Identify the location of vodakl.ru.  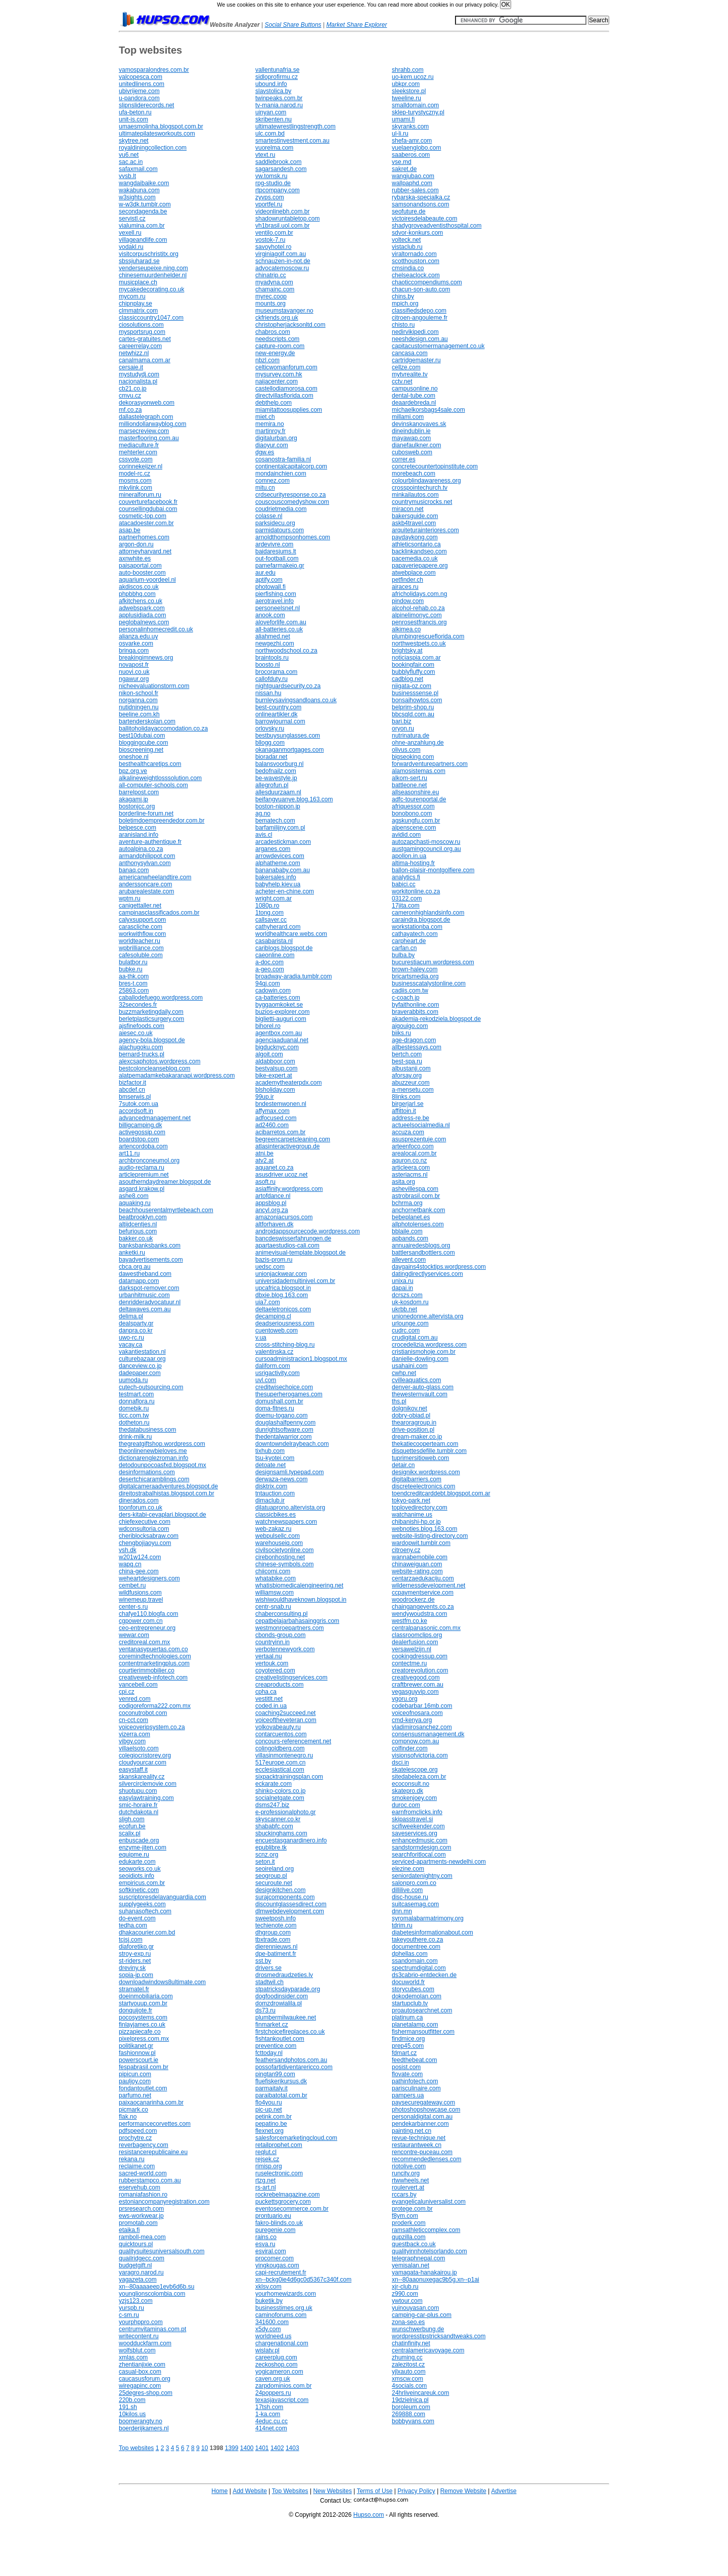
(131, 246).